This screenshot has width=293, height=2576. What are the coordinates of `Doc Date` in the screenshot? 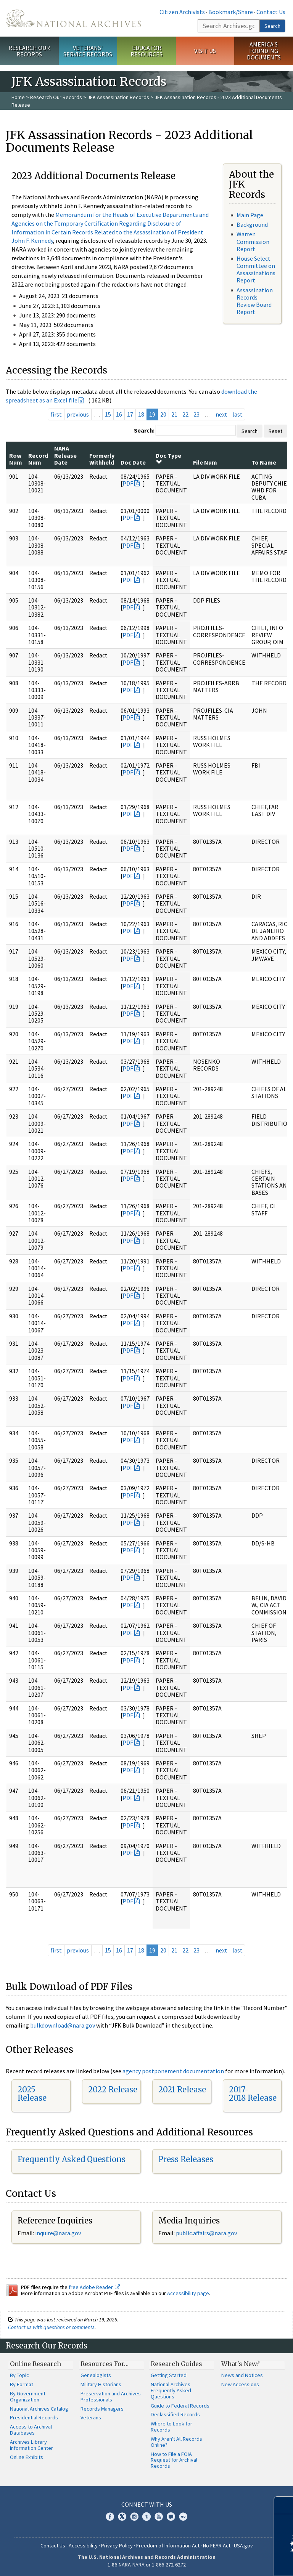 It's located at (133, 462).